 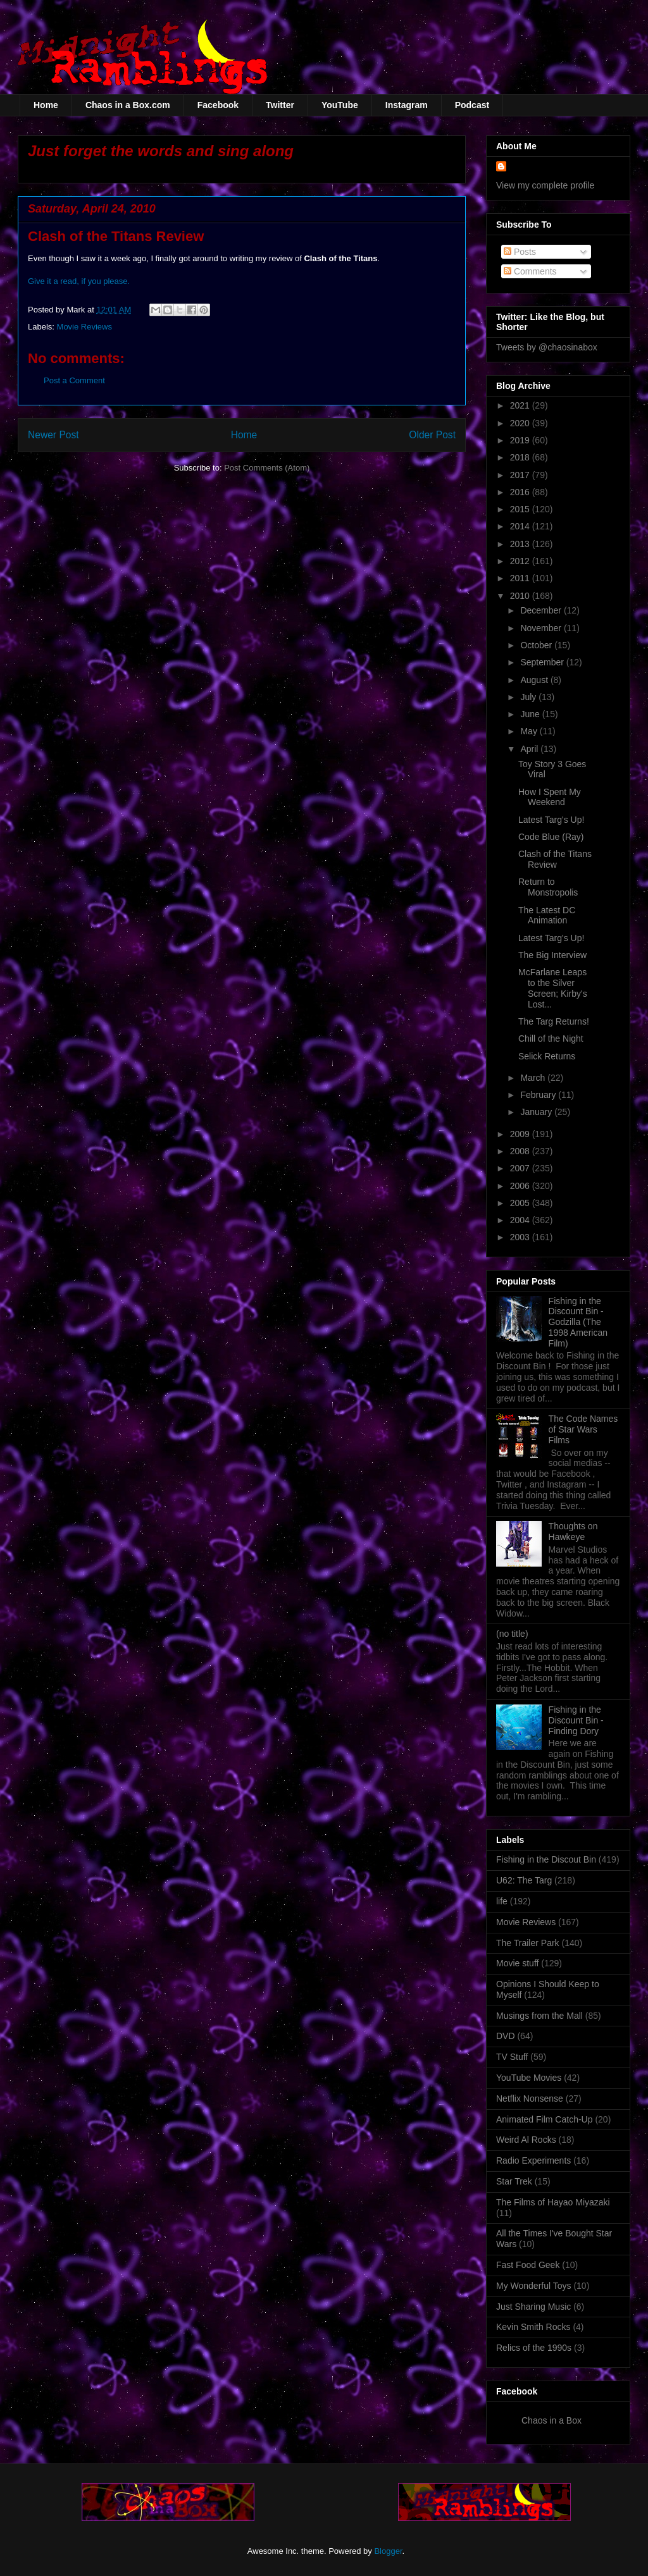 I want to click on 2012, so click(x=521, y=561).